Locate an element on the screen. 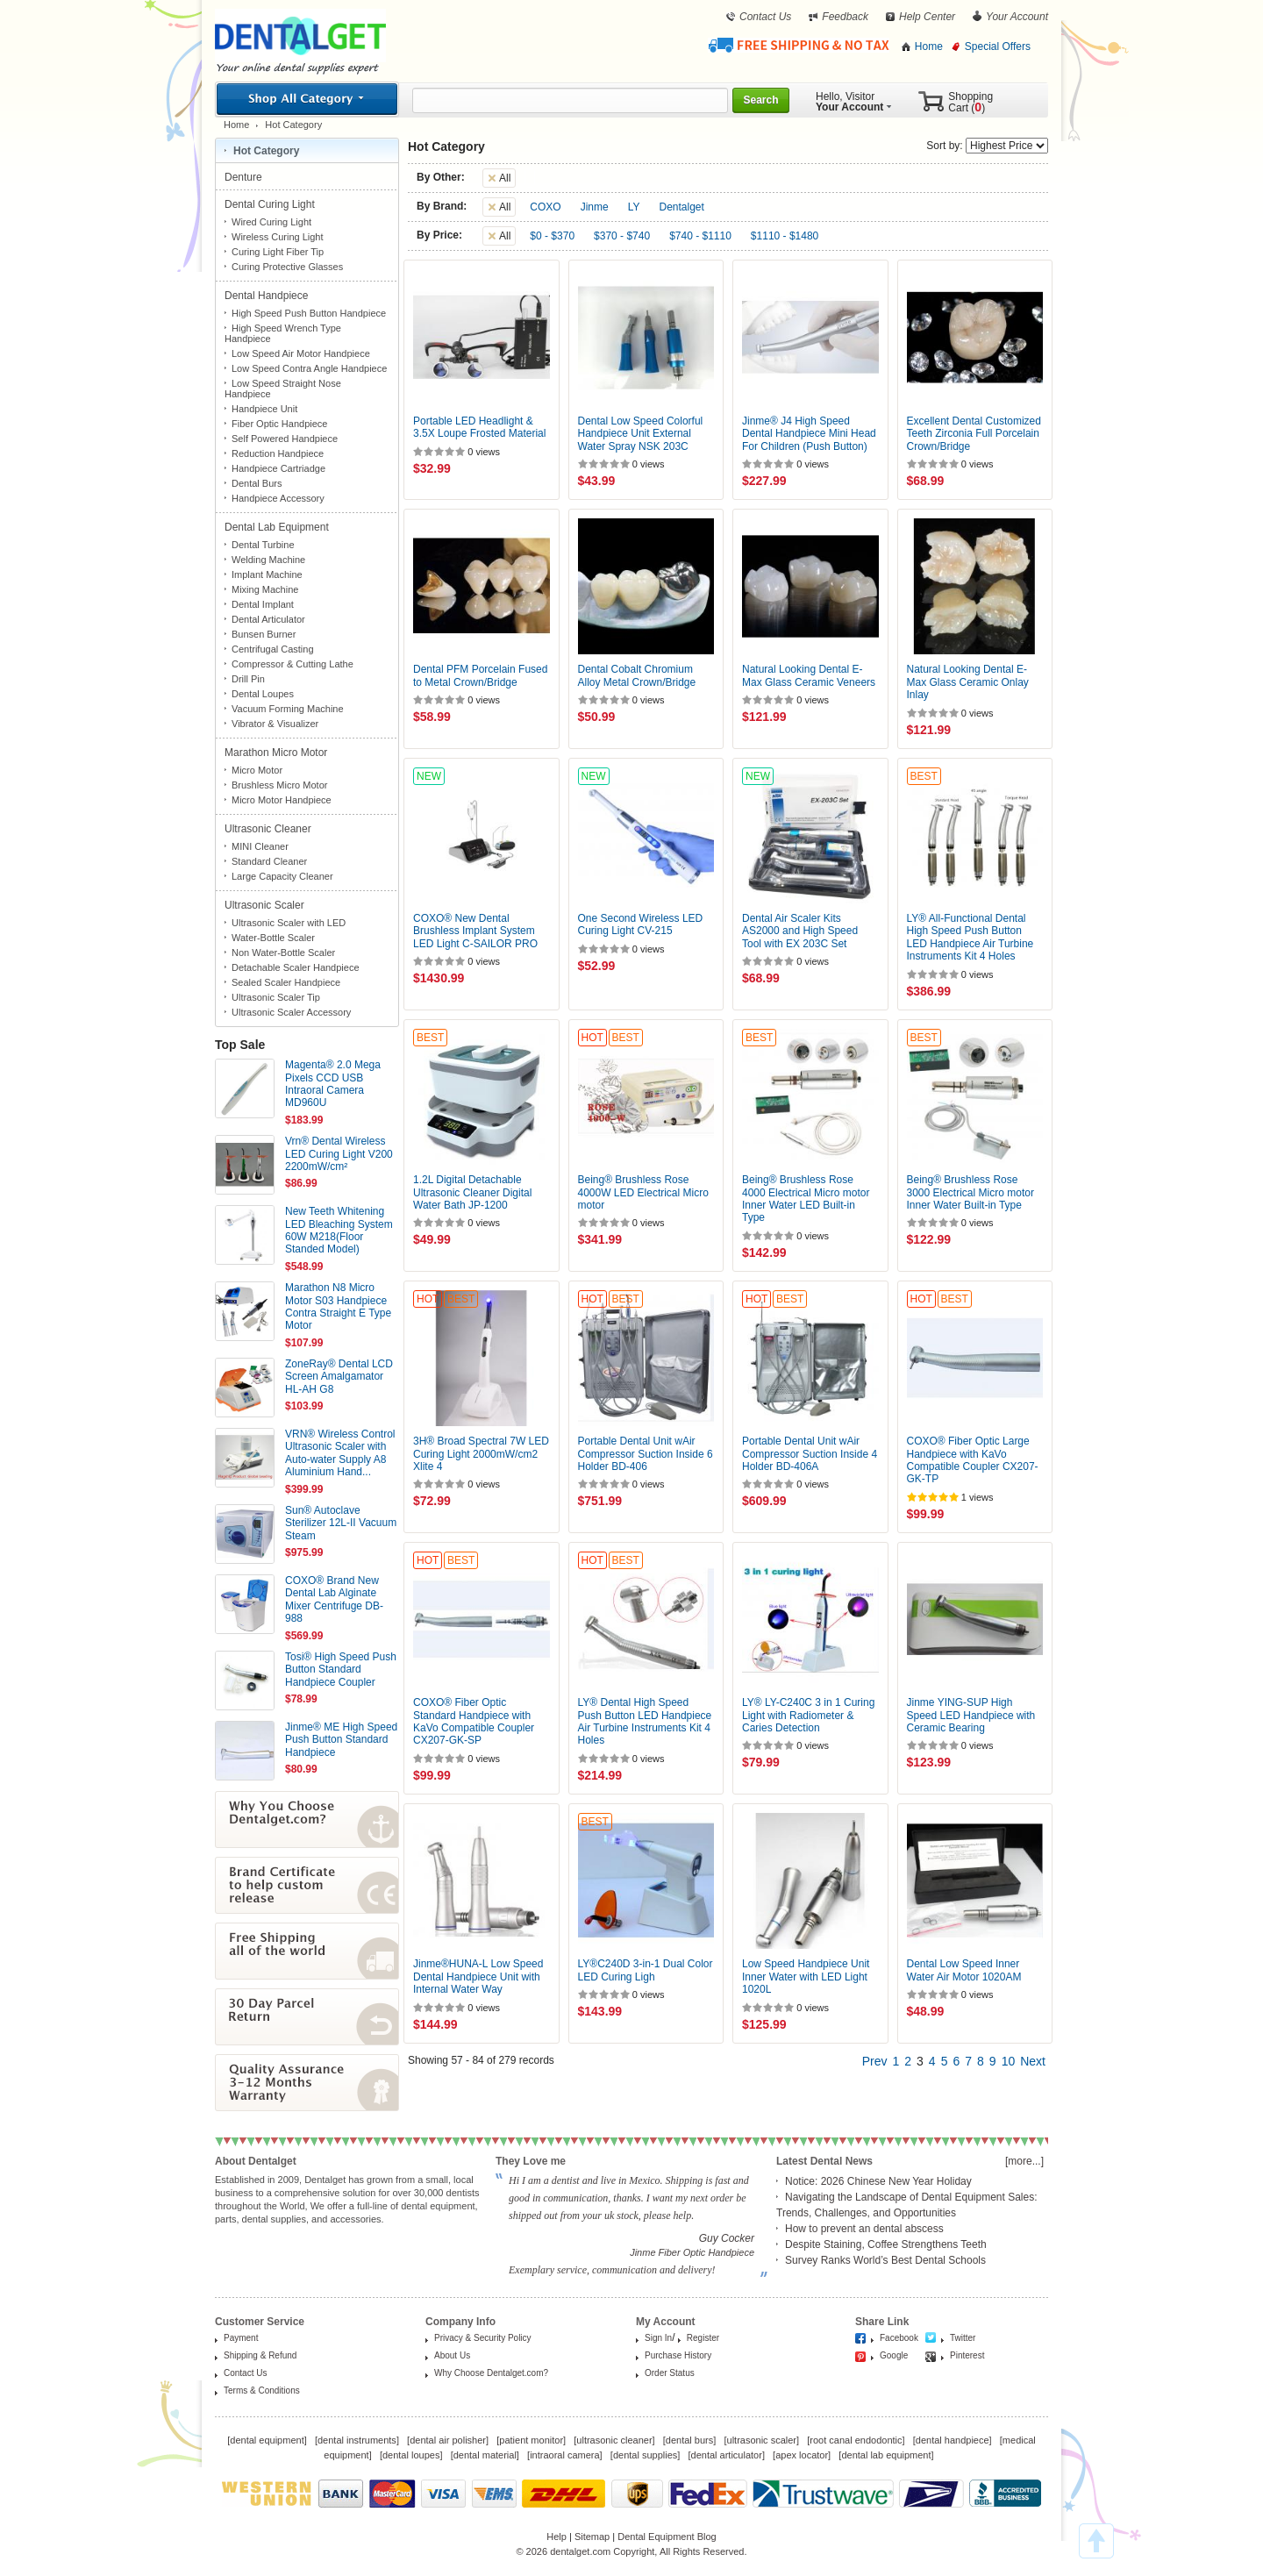  LY®C240D 3-in-1 Dual Color LED Curing Ligh is located at coordinates (645, 1970).